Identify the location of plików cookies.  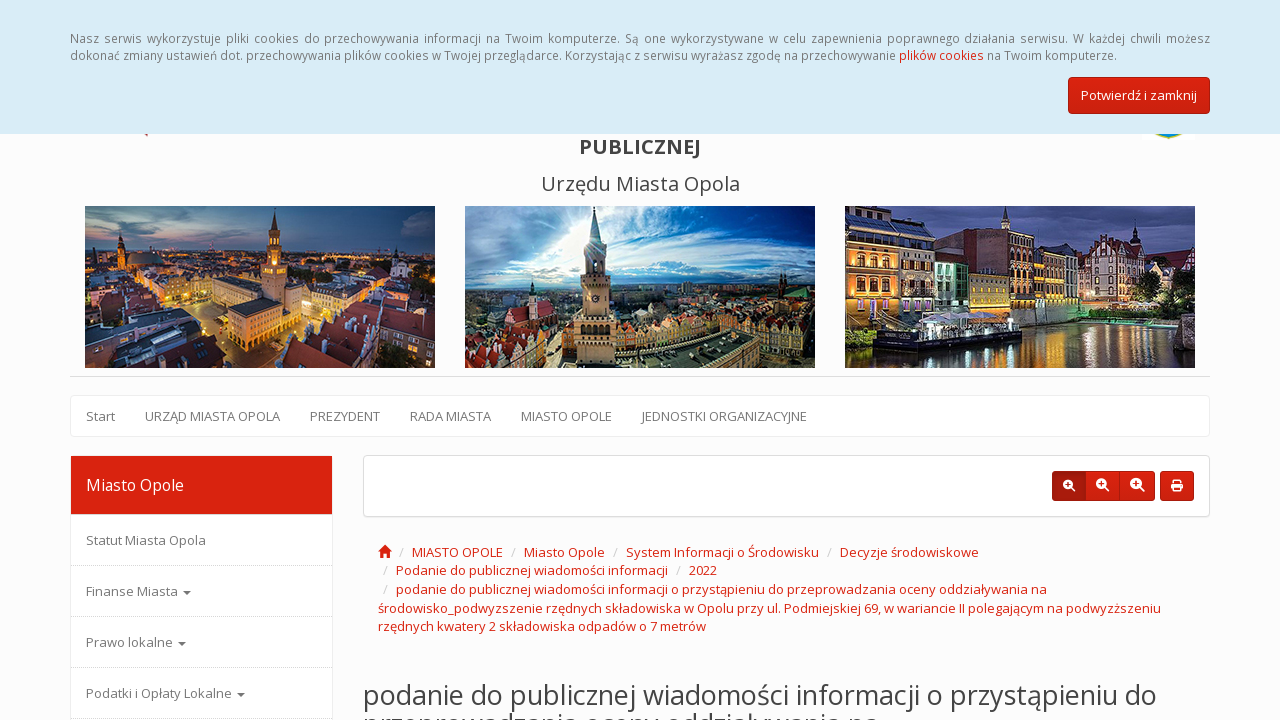
(941, 55).